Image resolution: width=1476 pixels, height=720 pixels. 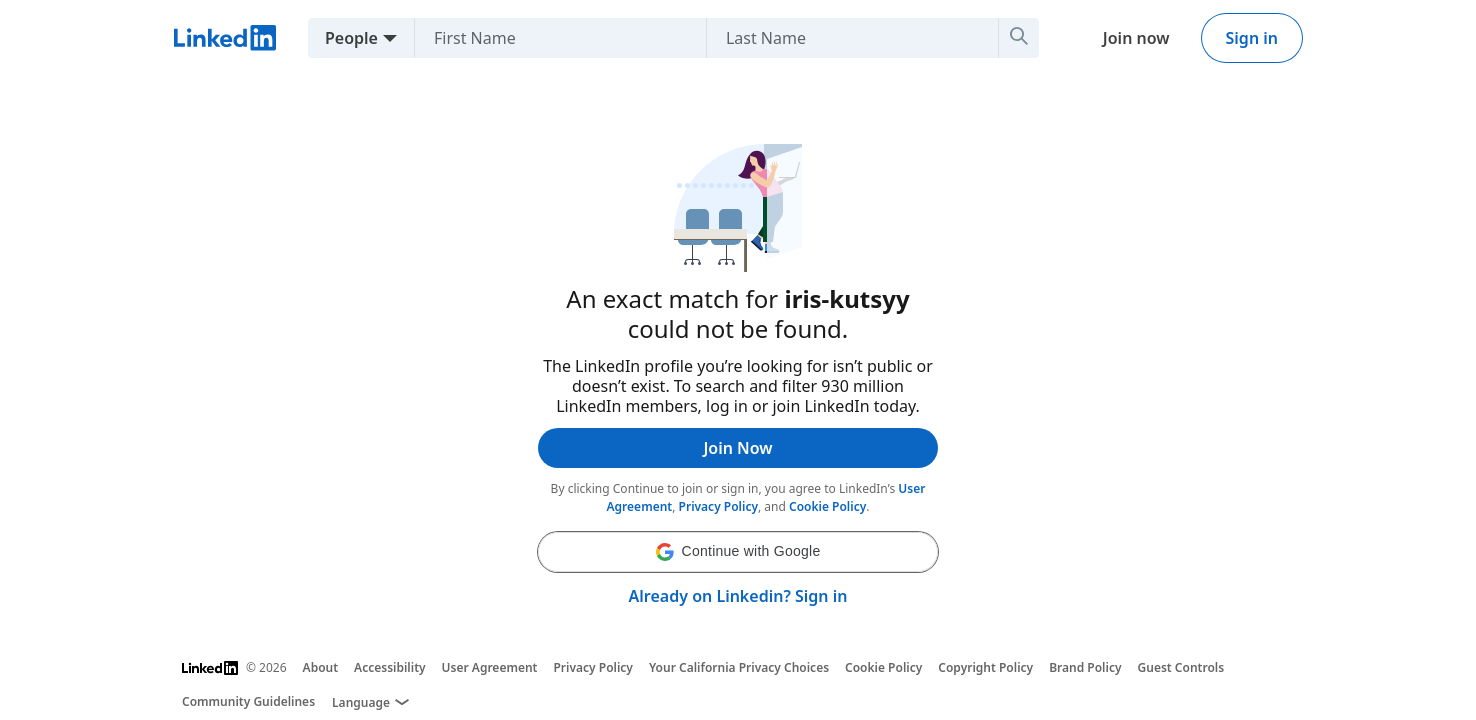 What do you see at coordinates (1181, 667) in the screenshot?
I see `Guest Controls` at bounding box center [1181, 667].